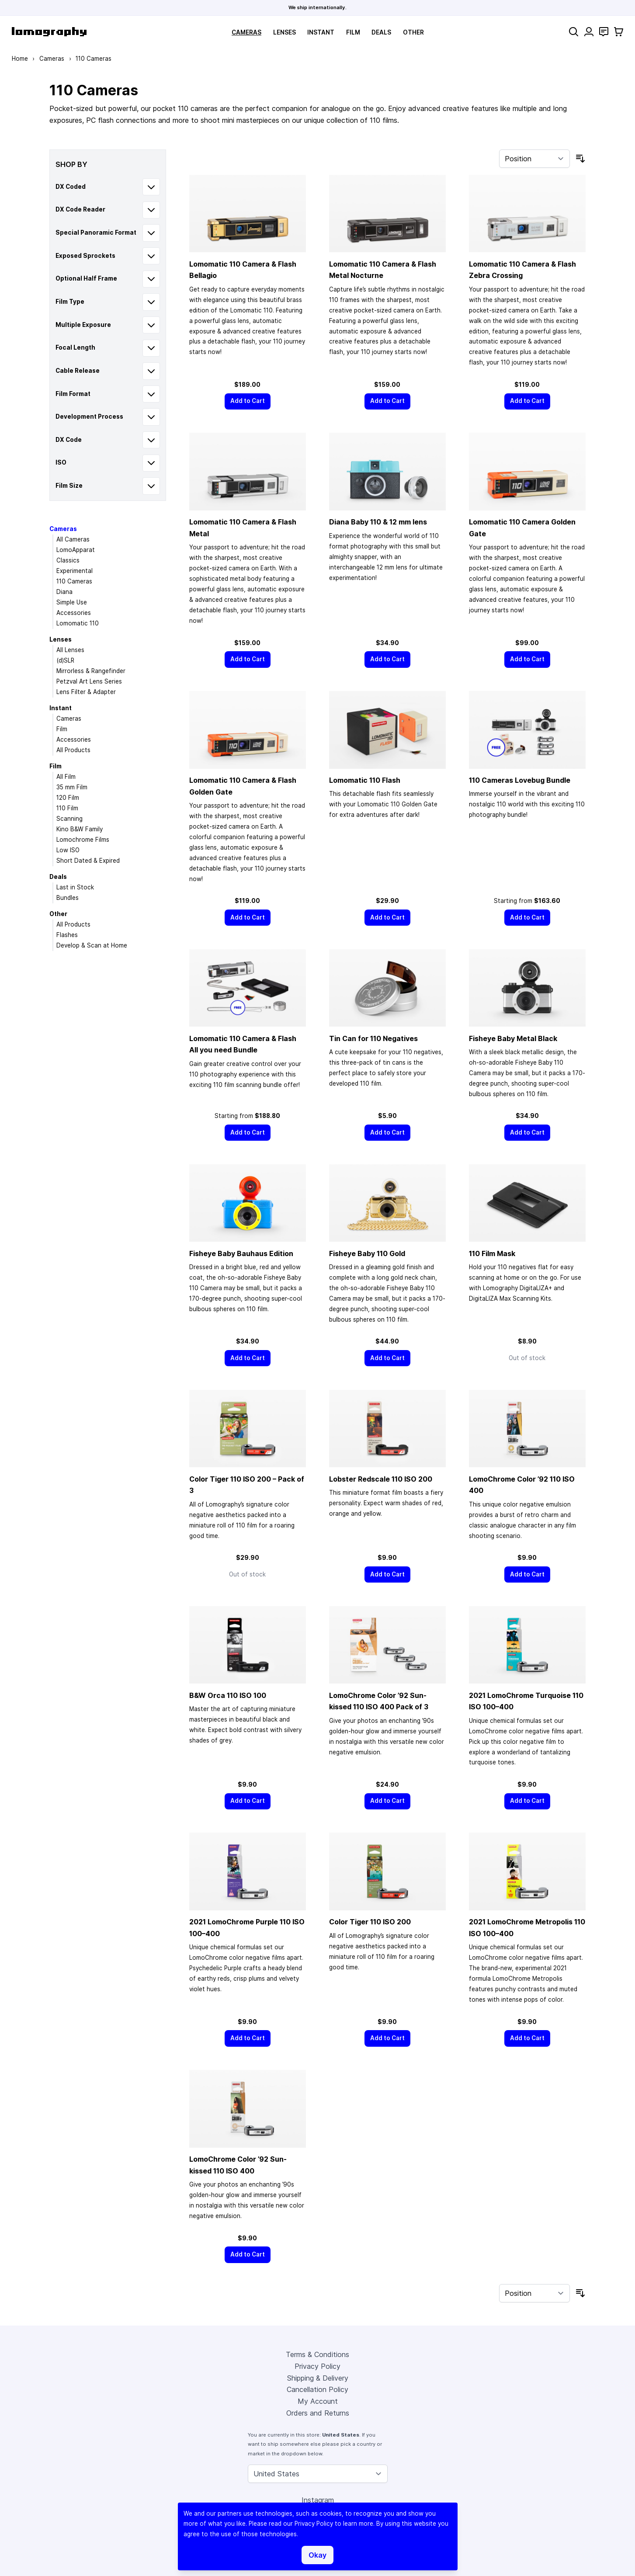 Image resolution: width=635 pixels, height=2576 pixels. Describe the element at coordinates (68, 850) in the screenshot. I see `Low ISO` at that location.